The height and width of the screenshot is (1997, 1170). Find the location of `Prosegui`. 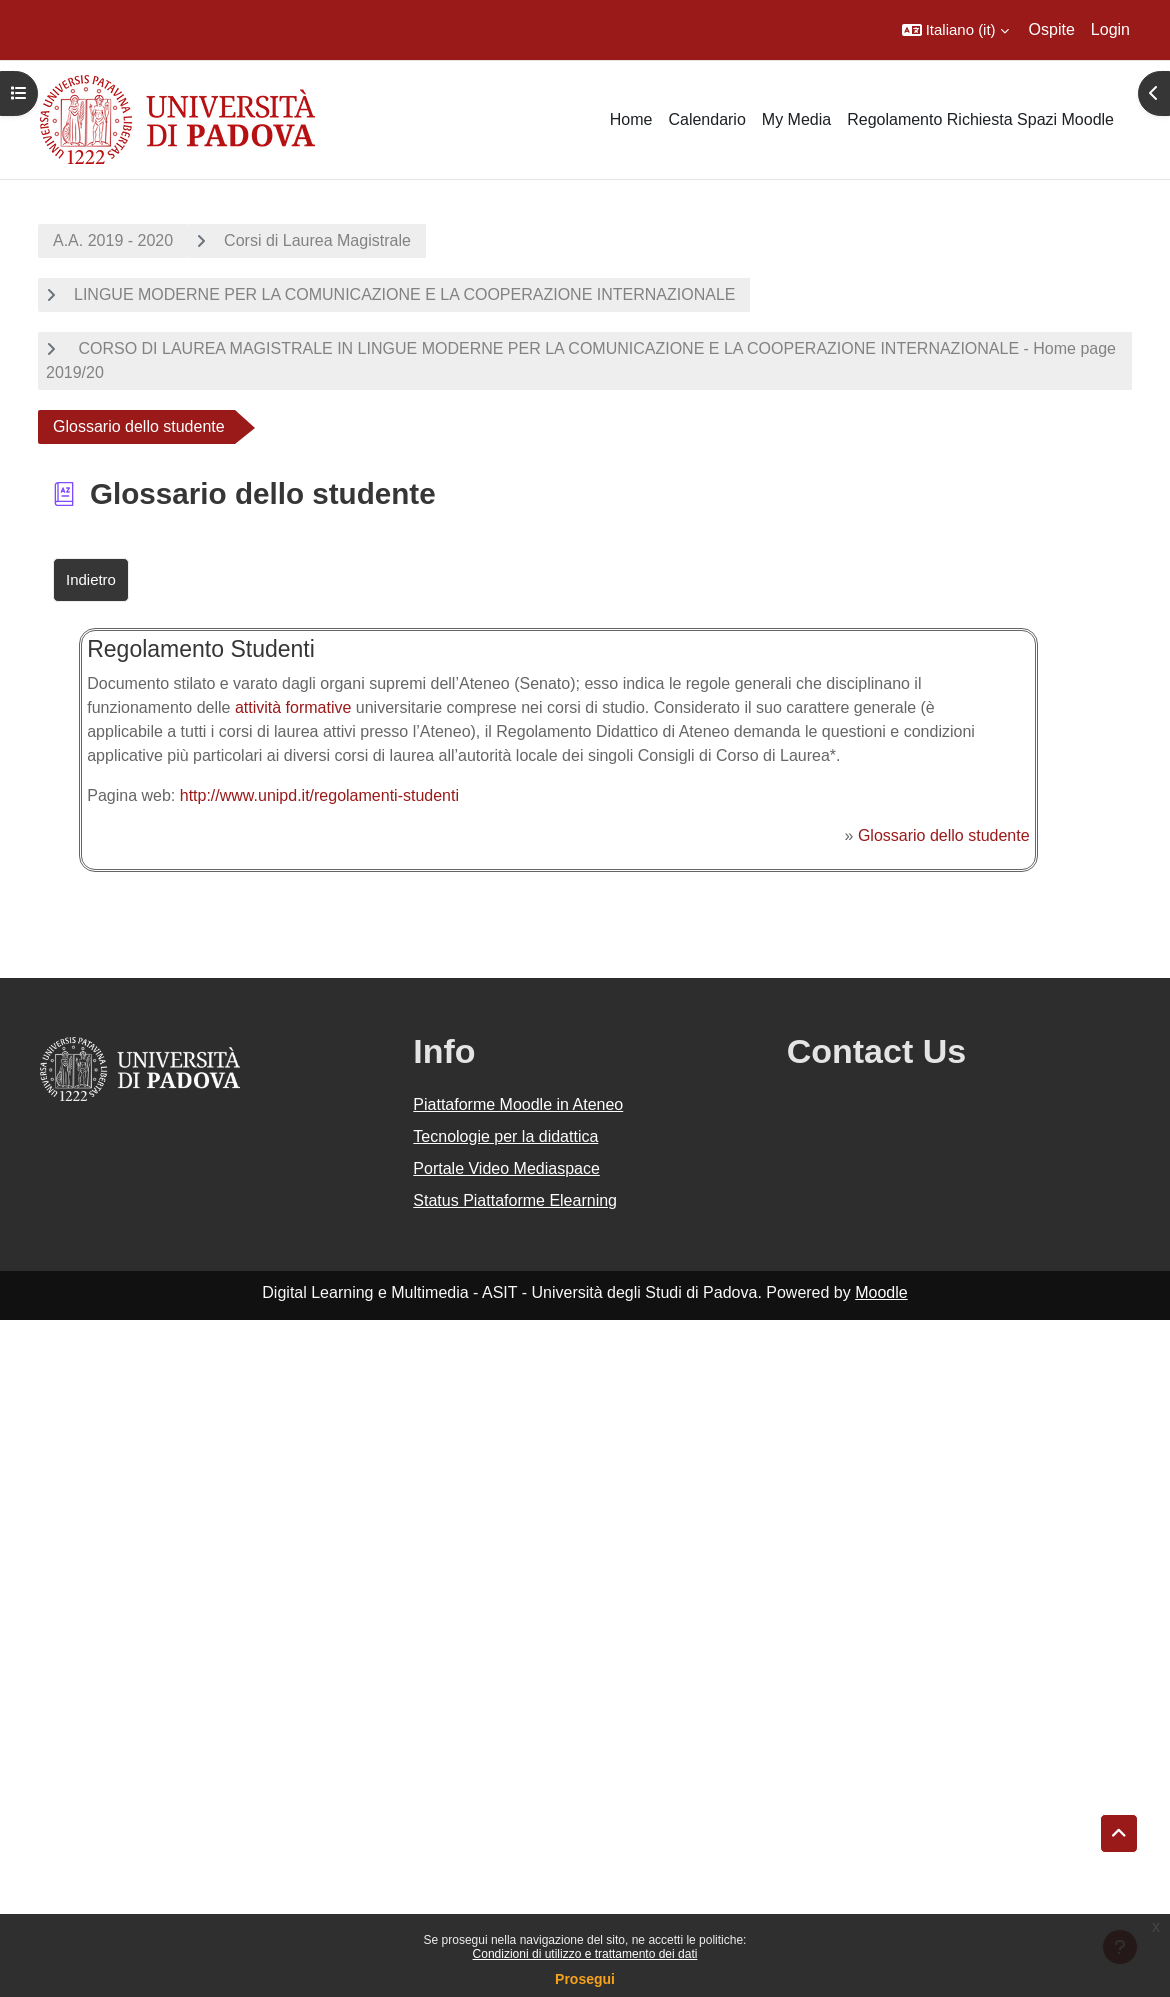

Prosegui is located at coordinates (585, 1979).